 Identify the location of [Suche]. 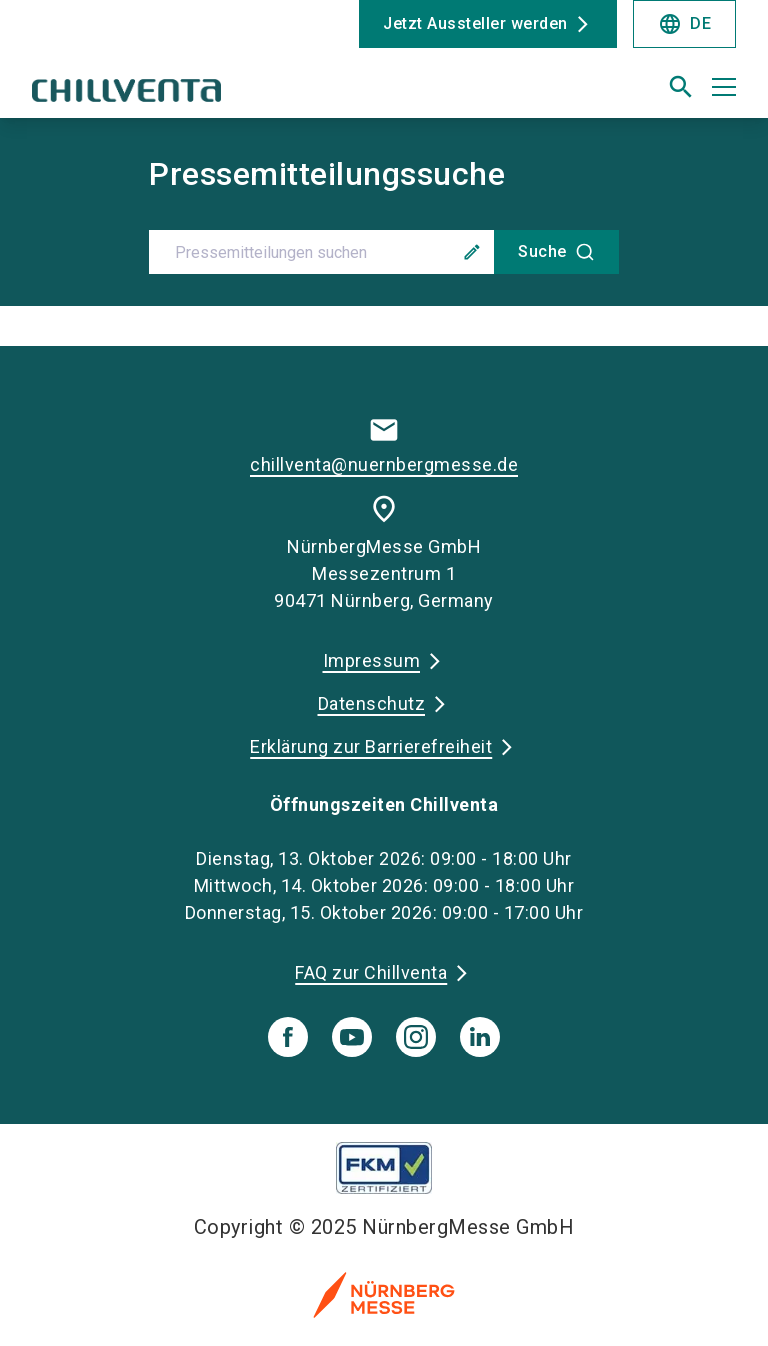
(556, 252).